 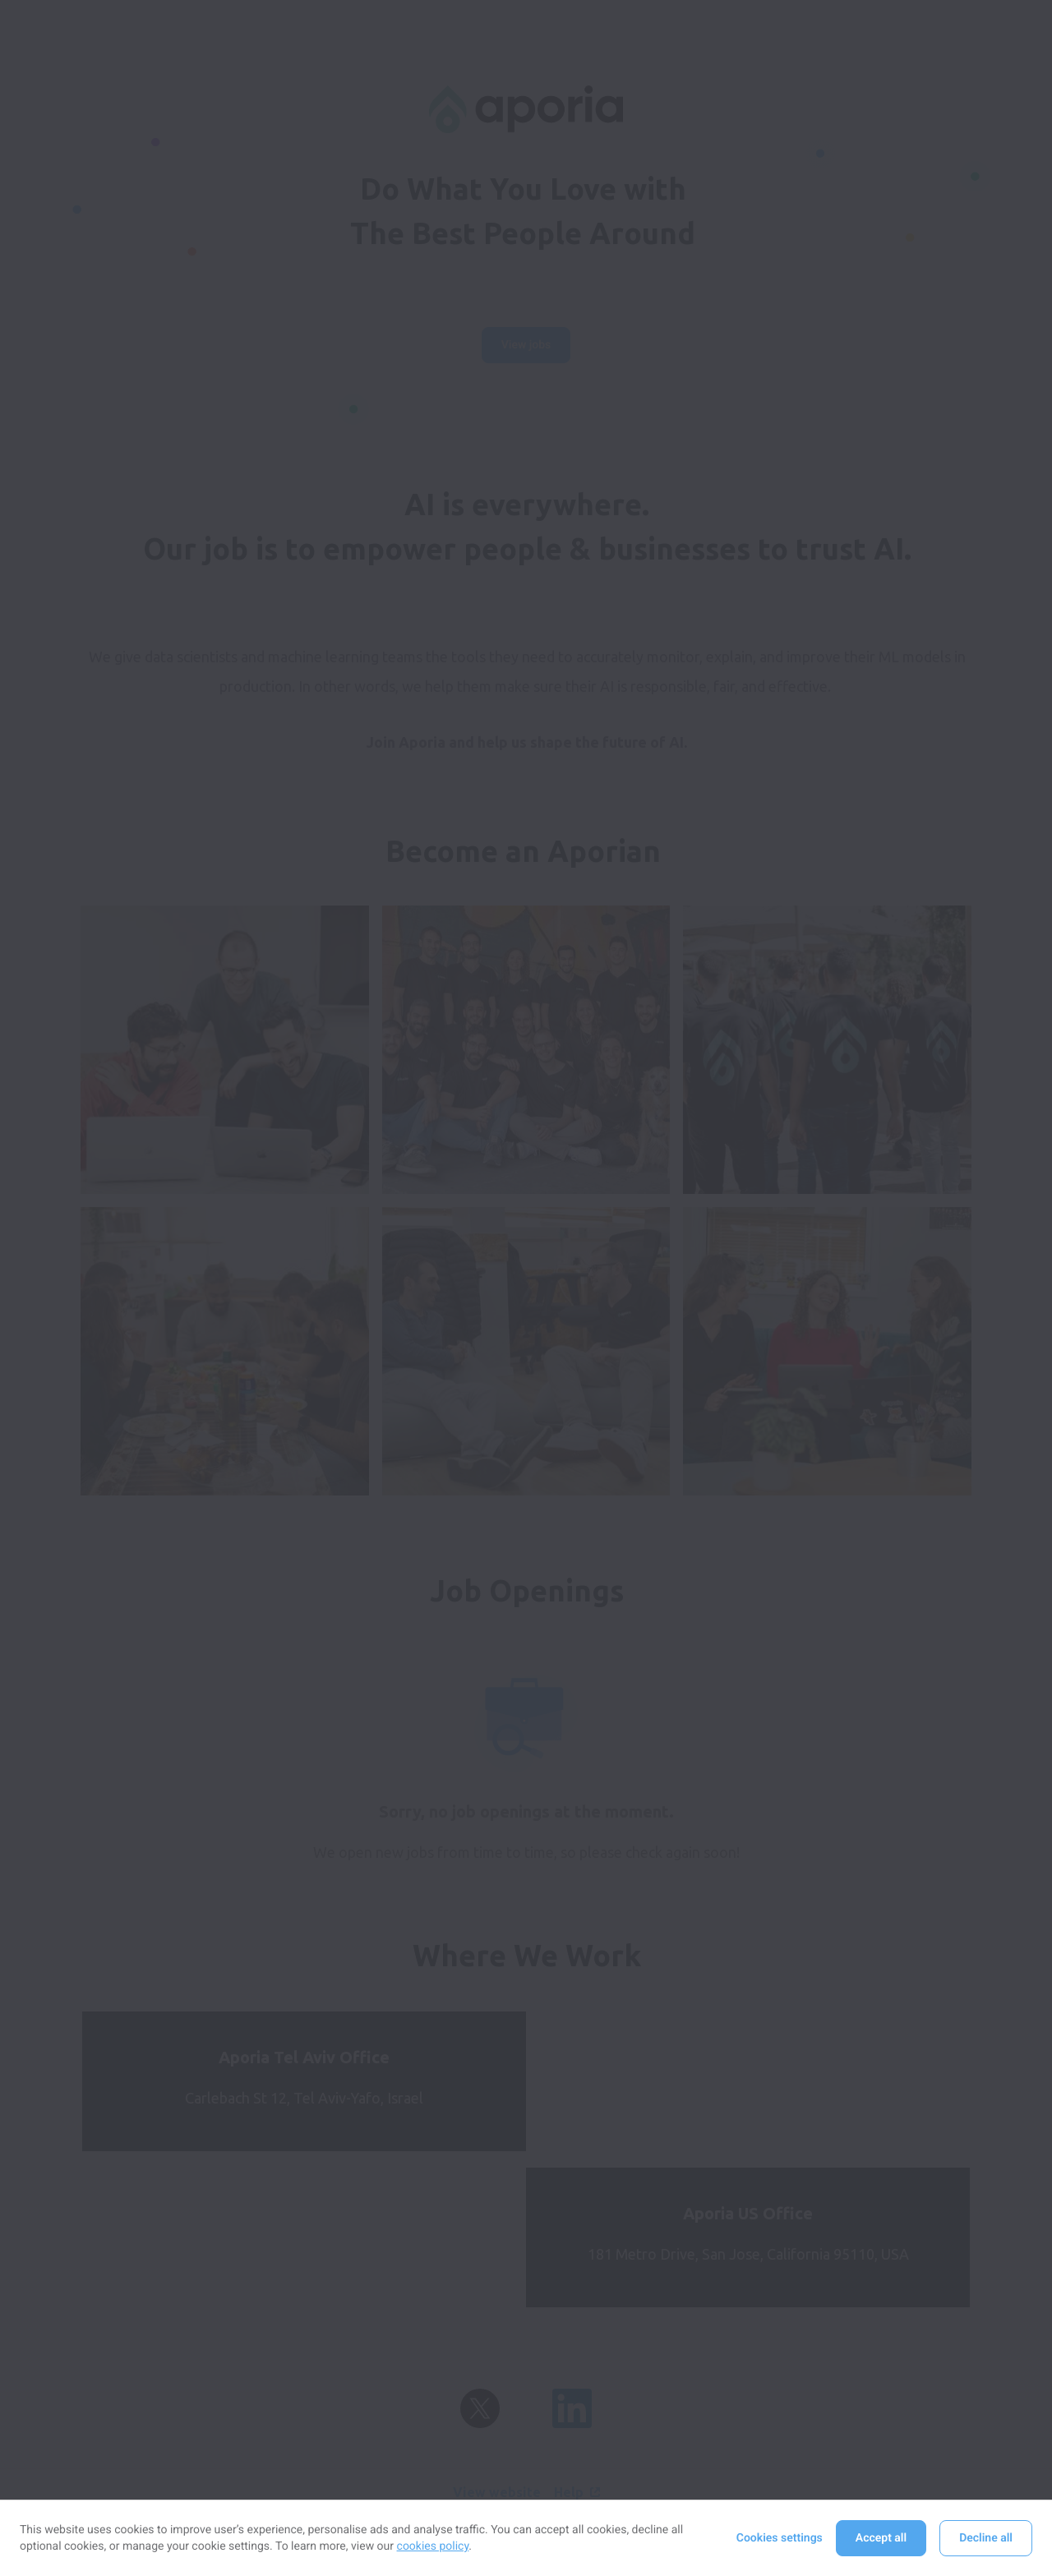 I want to click on Accept all, so click(x=881, y=2538).